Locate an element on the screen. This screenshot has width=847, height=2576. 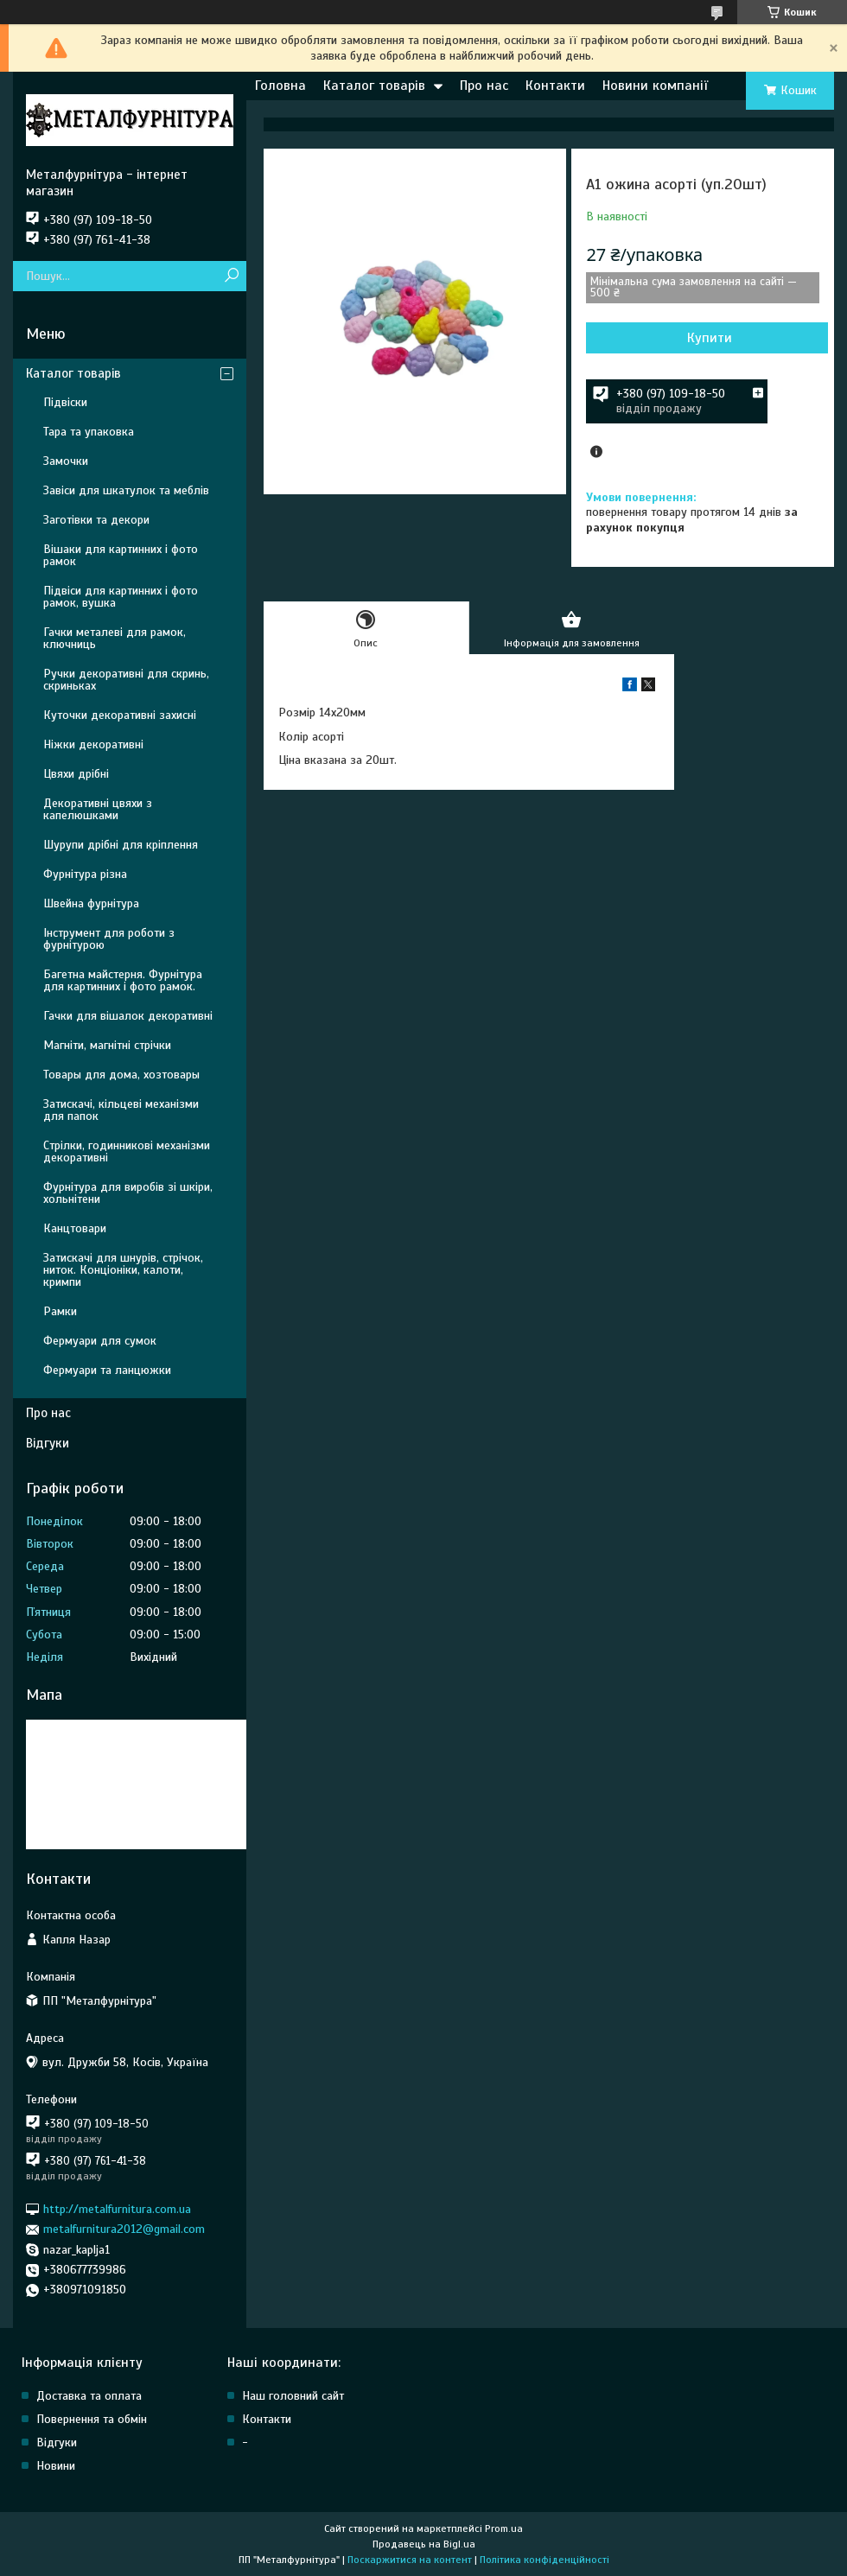
Доставка та оплата is located at coordinates (89, 2395).